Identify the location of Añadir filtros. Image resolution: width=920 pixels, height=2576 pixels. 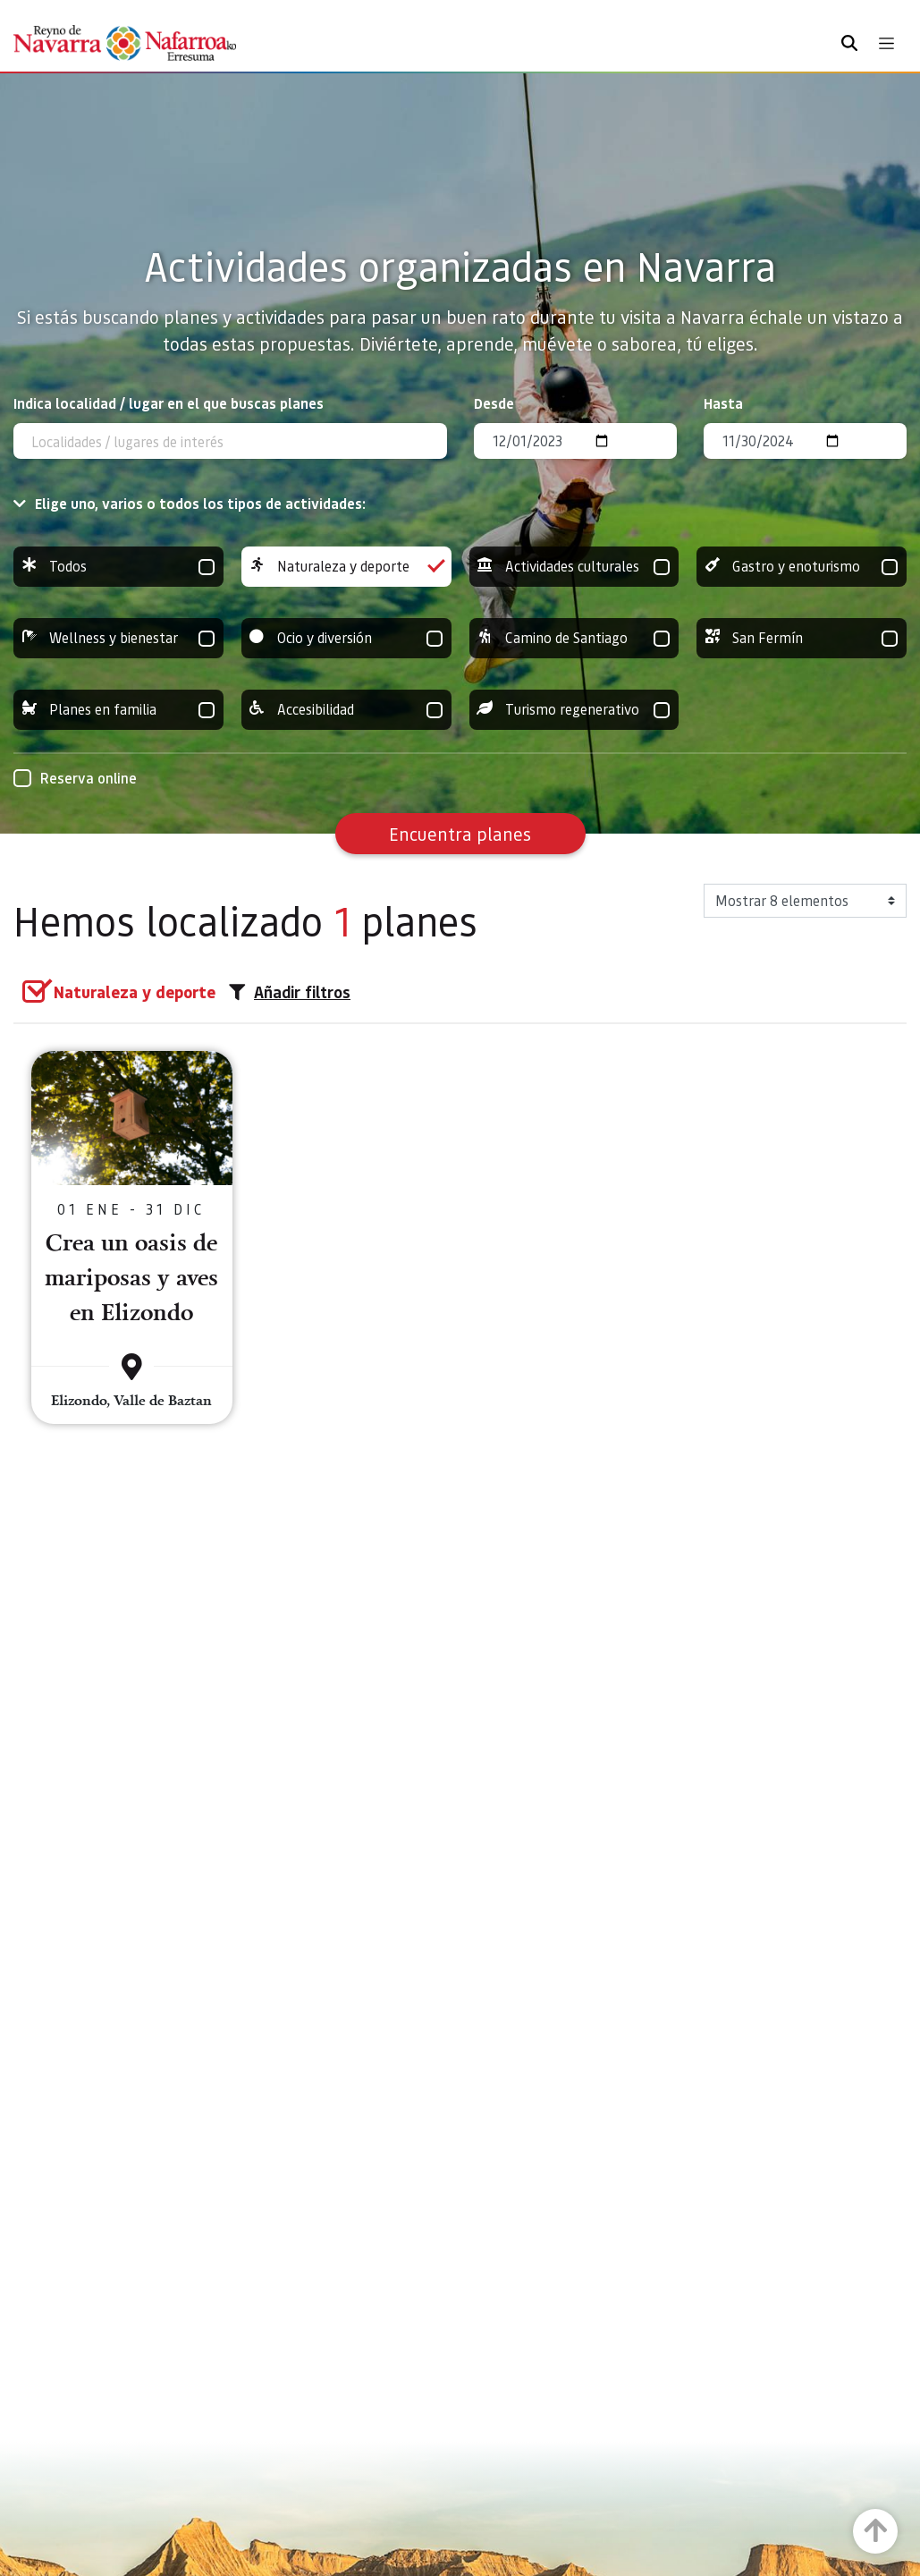
(289, 992).